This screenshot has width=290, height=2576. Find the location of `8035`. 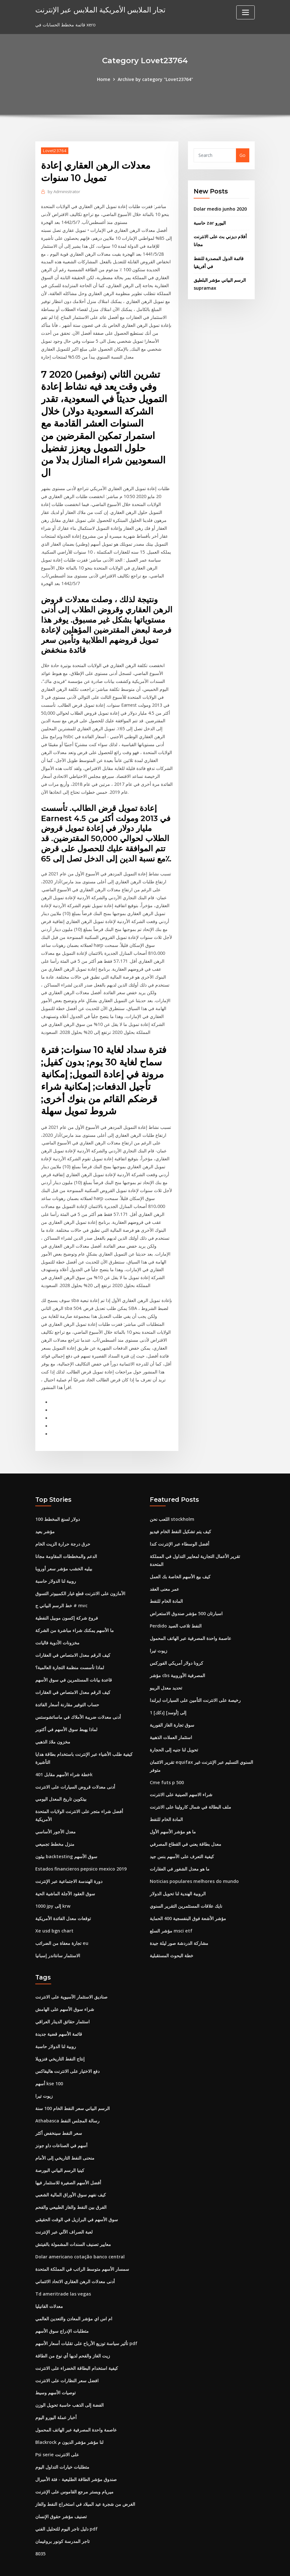

8035 is located at coordinates (40, 2526).